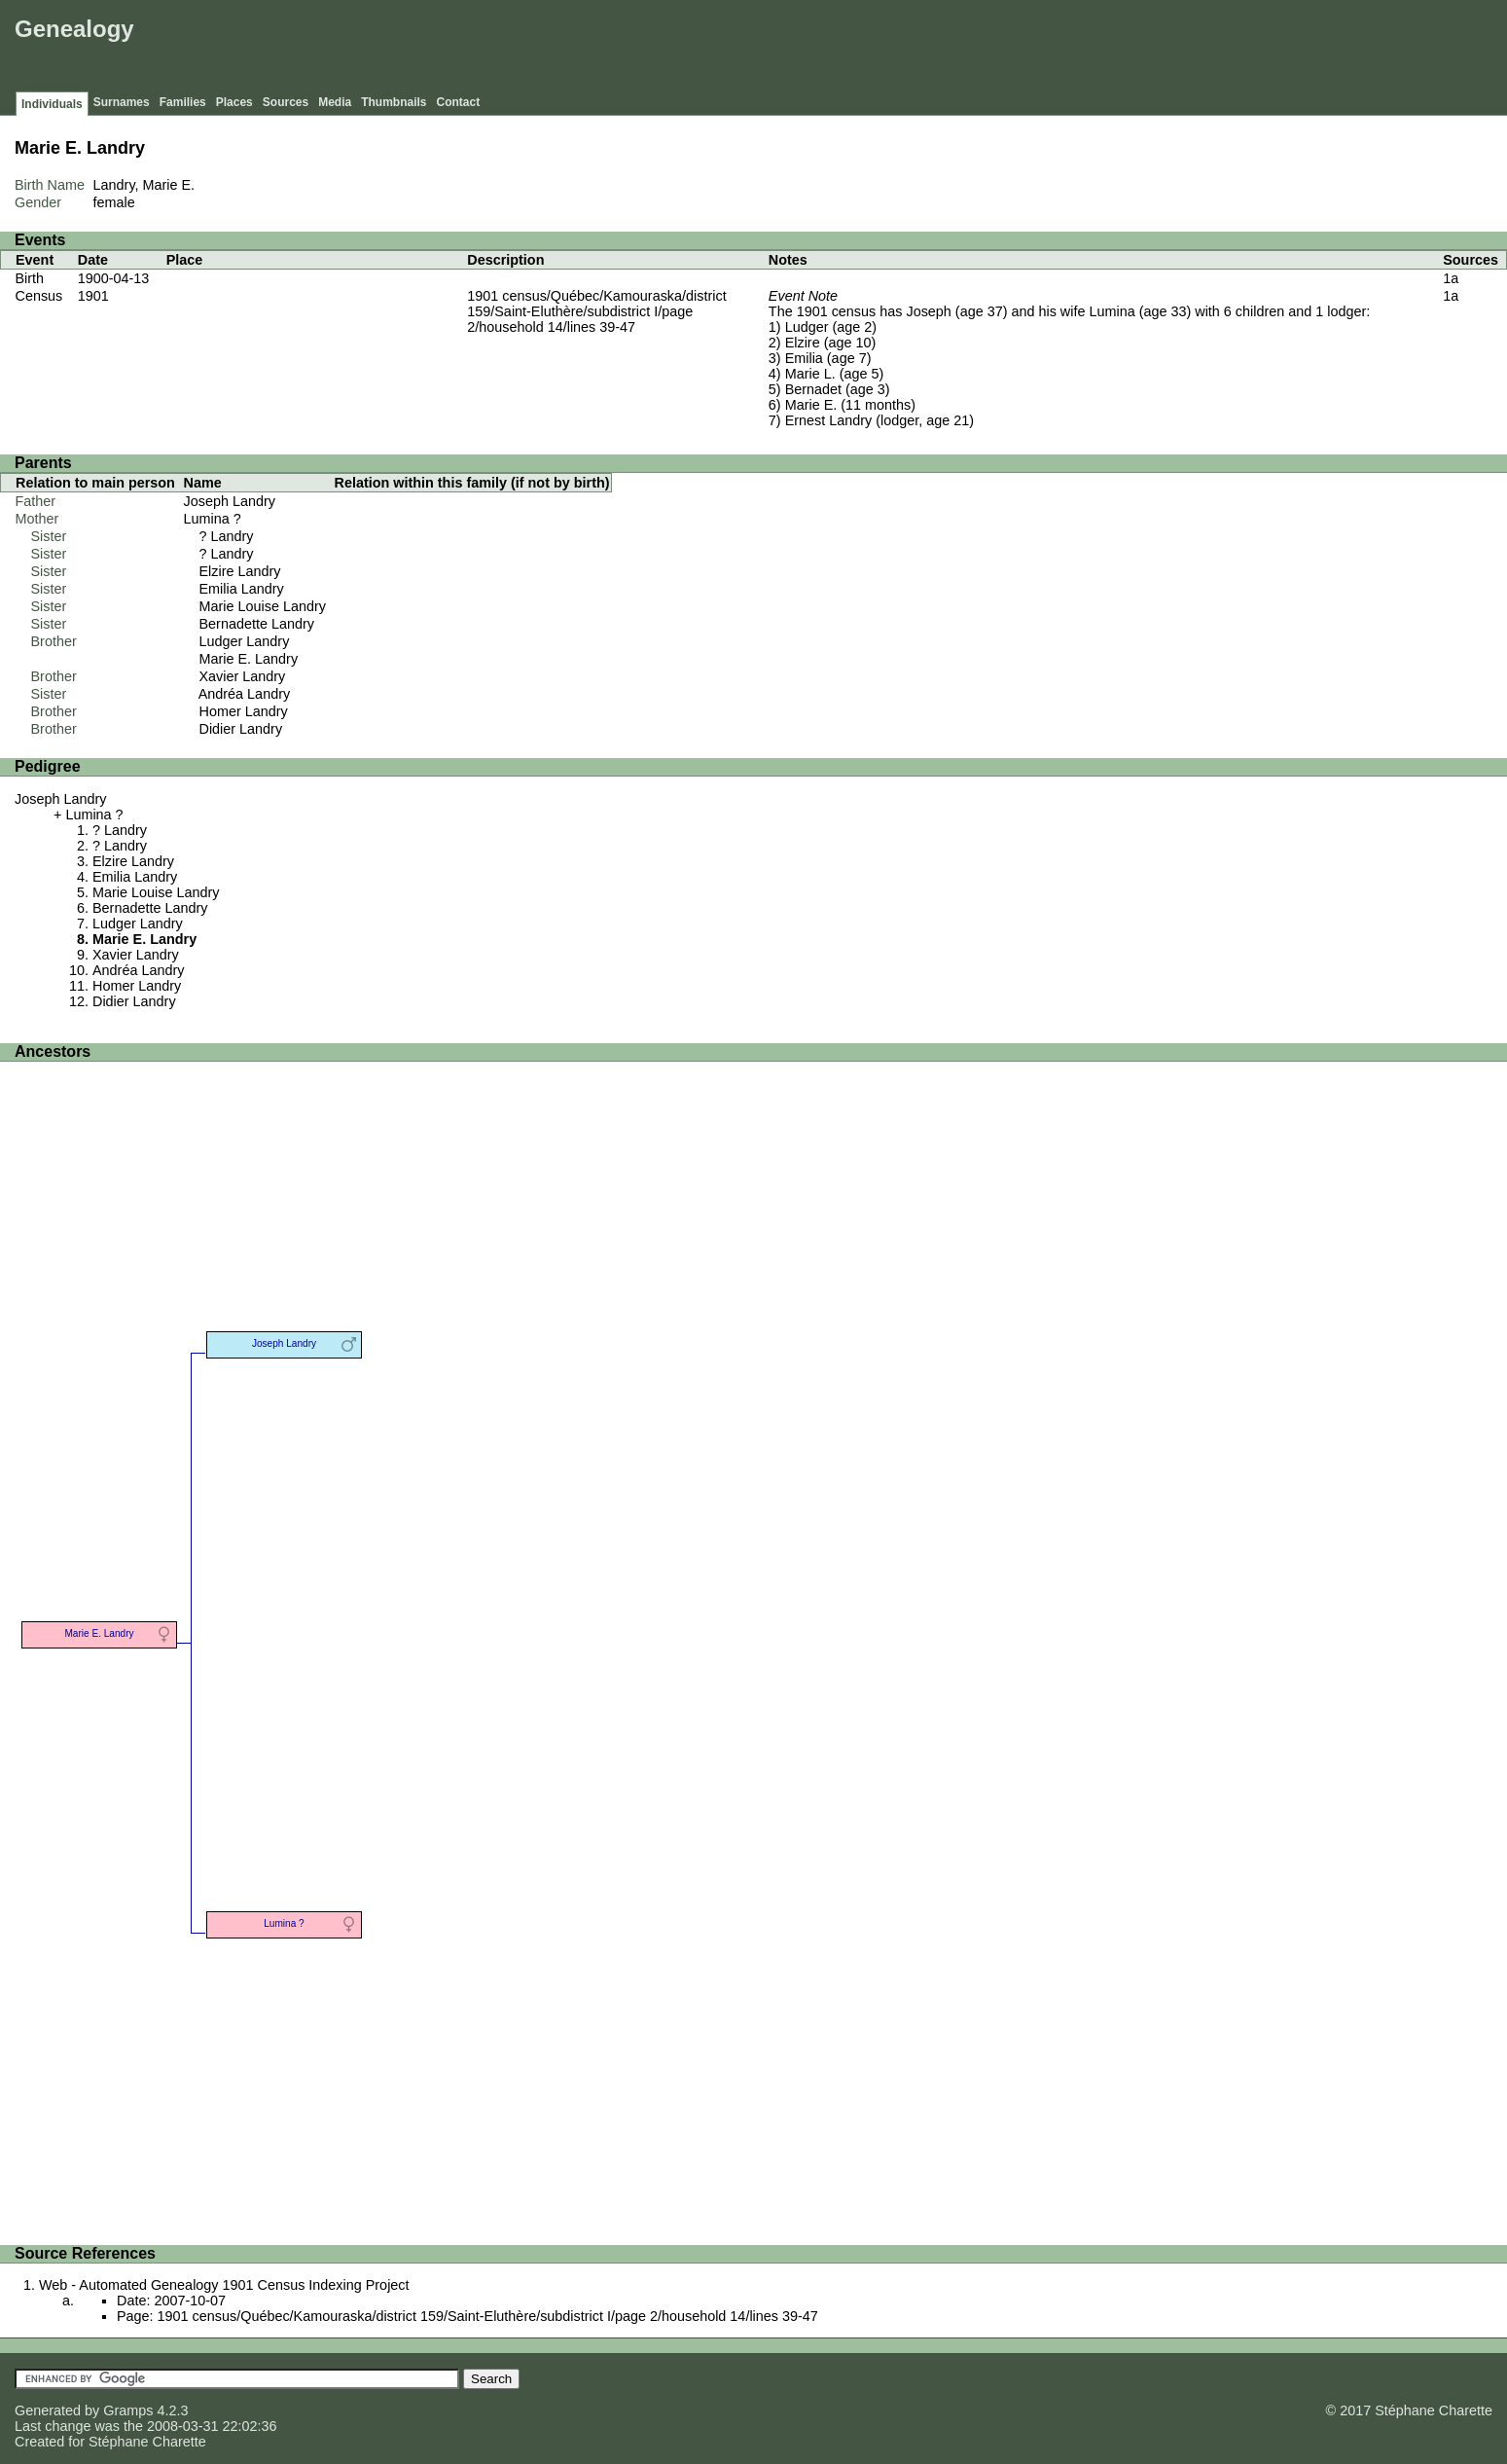 Image resolution: width=1507 pixels, height=2464 pixels. I want to click on Bernadette Landry, so click(256, 624).